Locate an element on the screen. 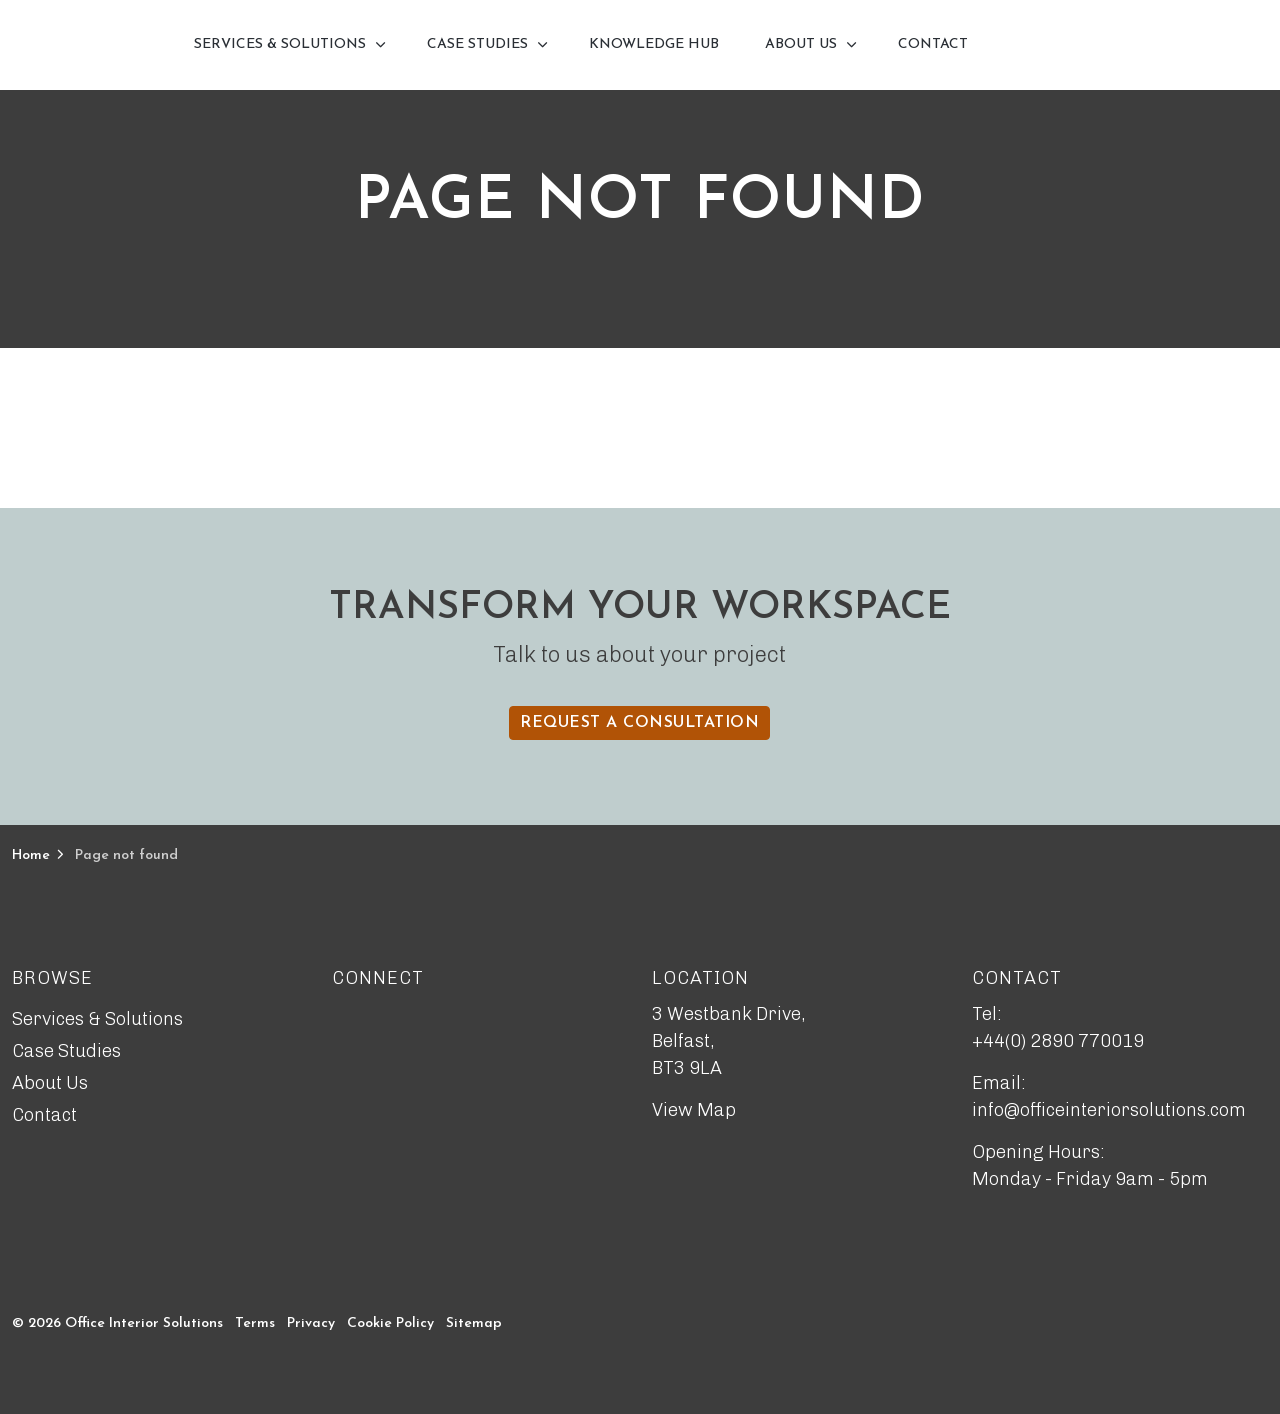  About Us is located at coordinates (801, 44).